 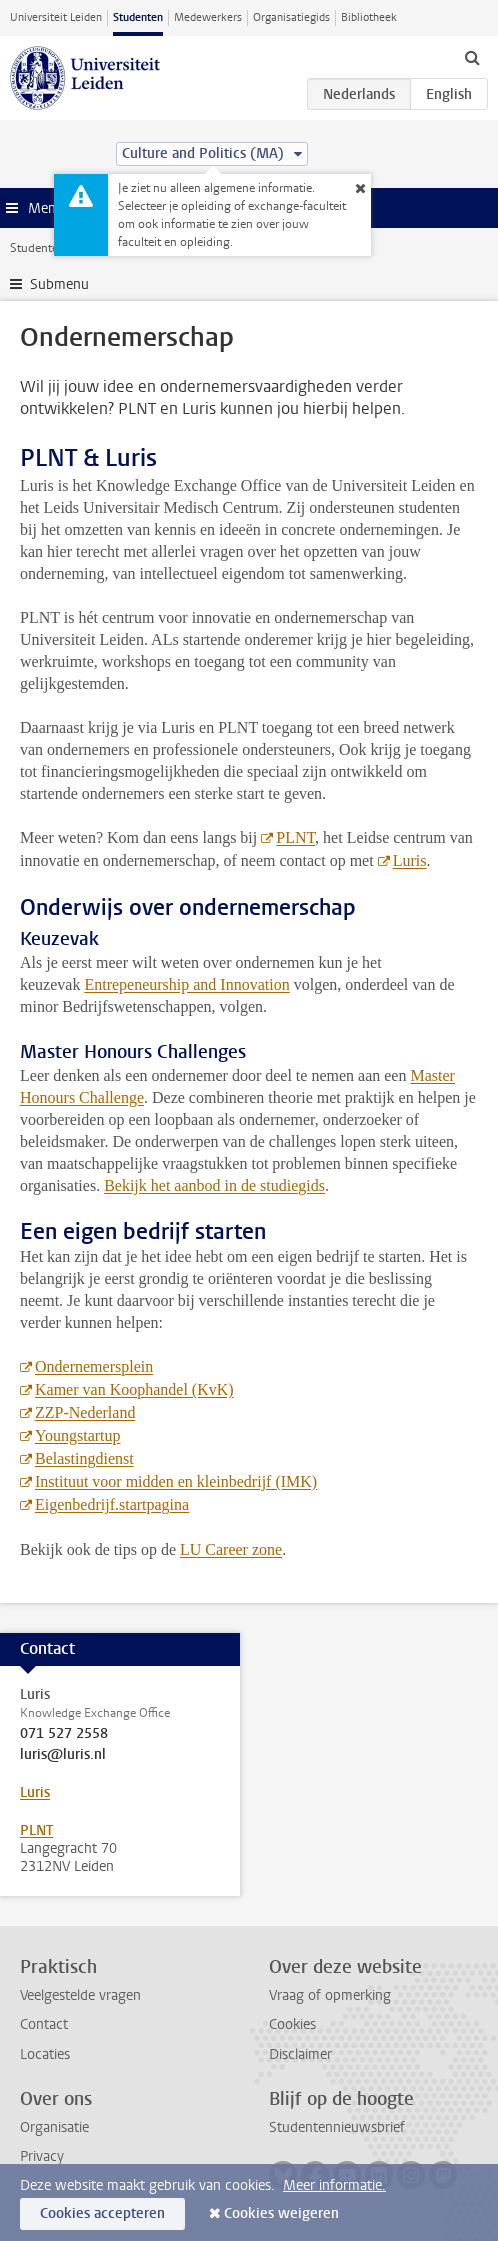 What do you see at coordinates (102, 2213) in the screenshot?
I see `Cookies accepteren` at bounding box center [102, 2213].